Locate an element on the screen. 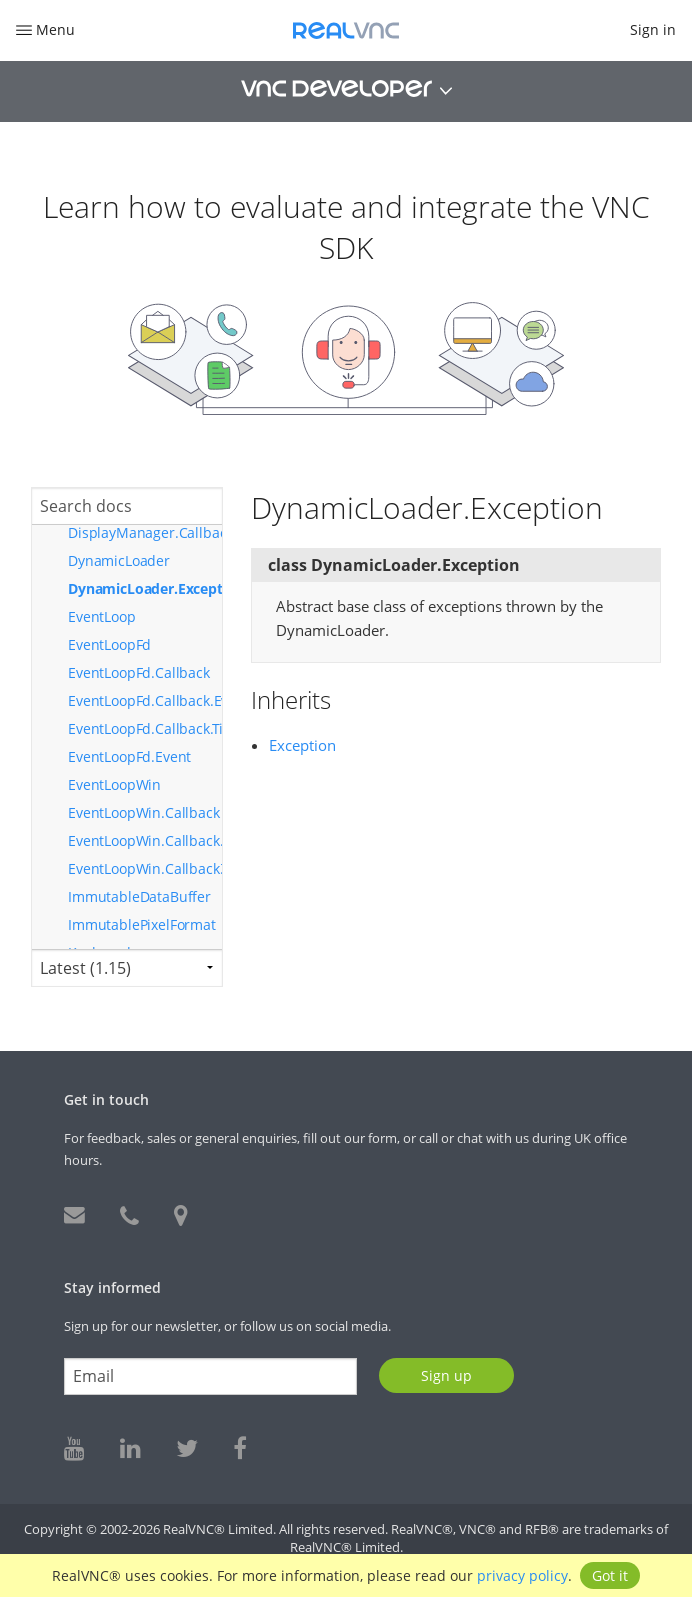  EventLoopWin is located at coordinates (114, 784).